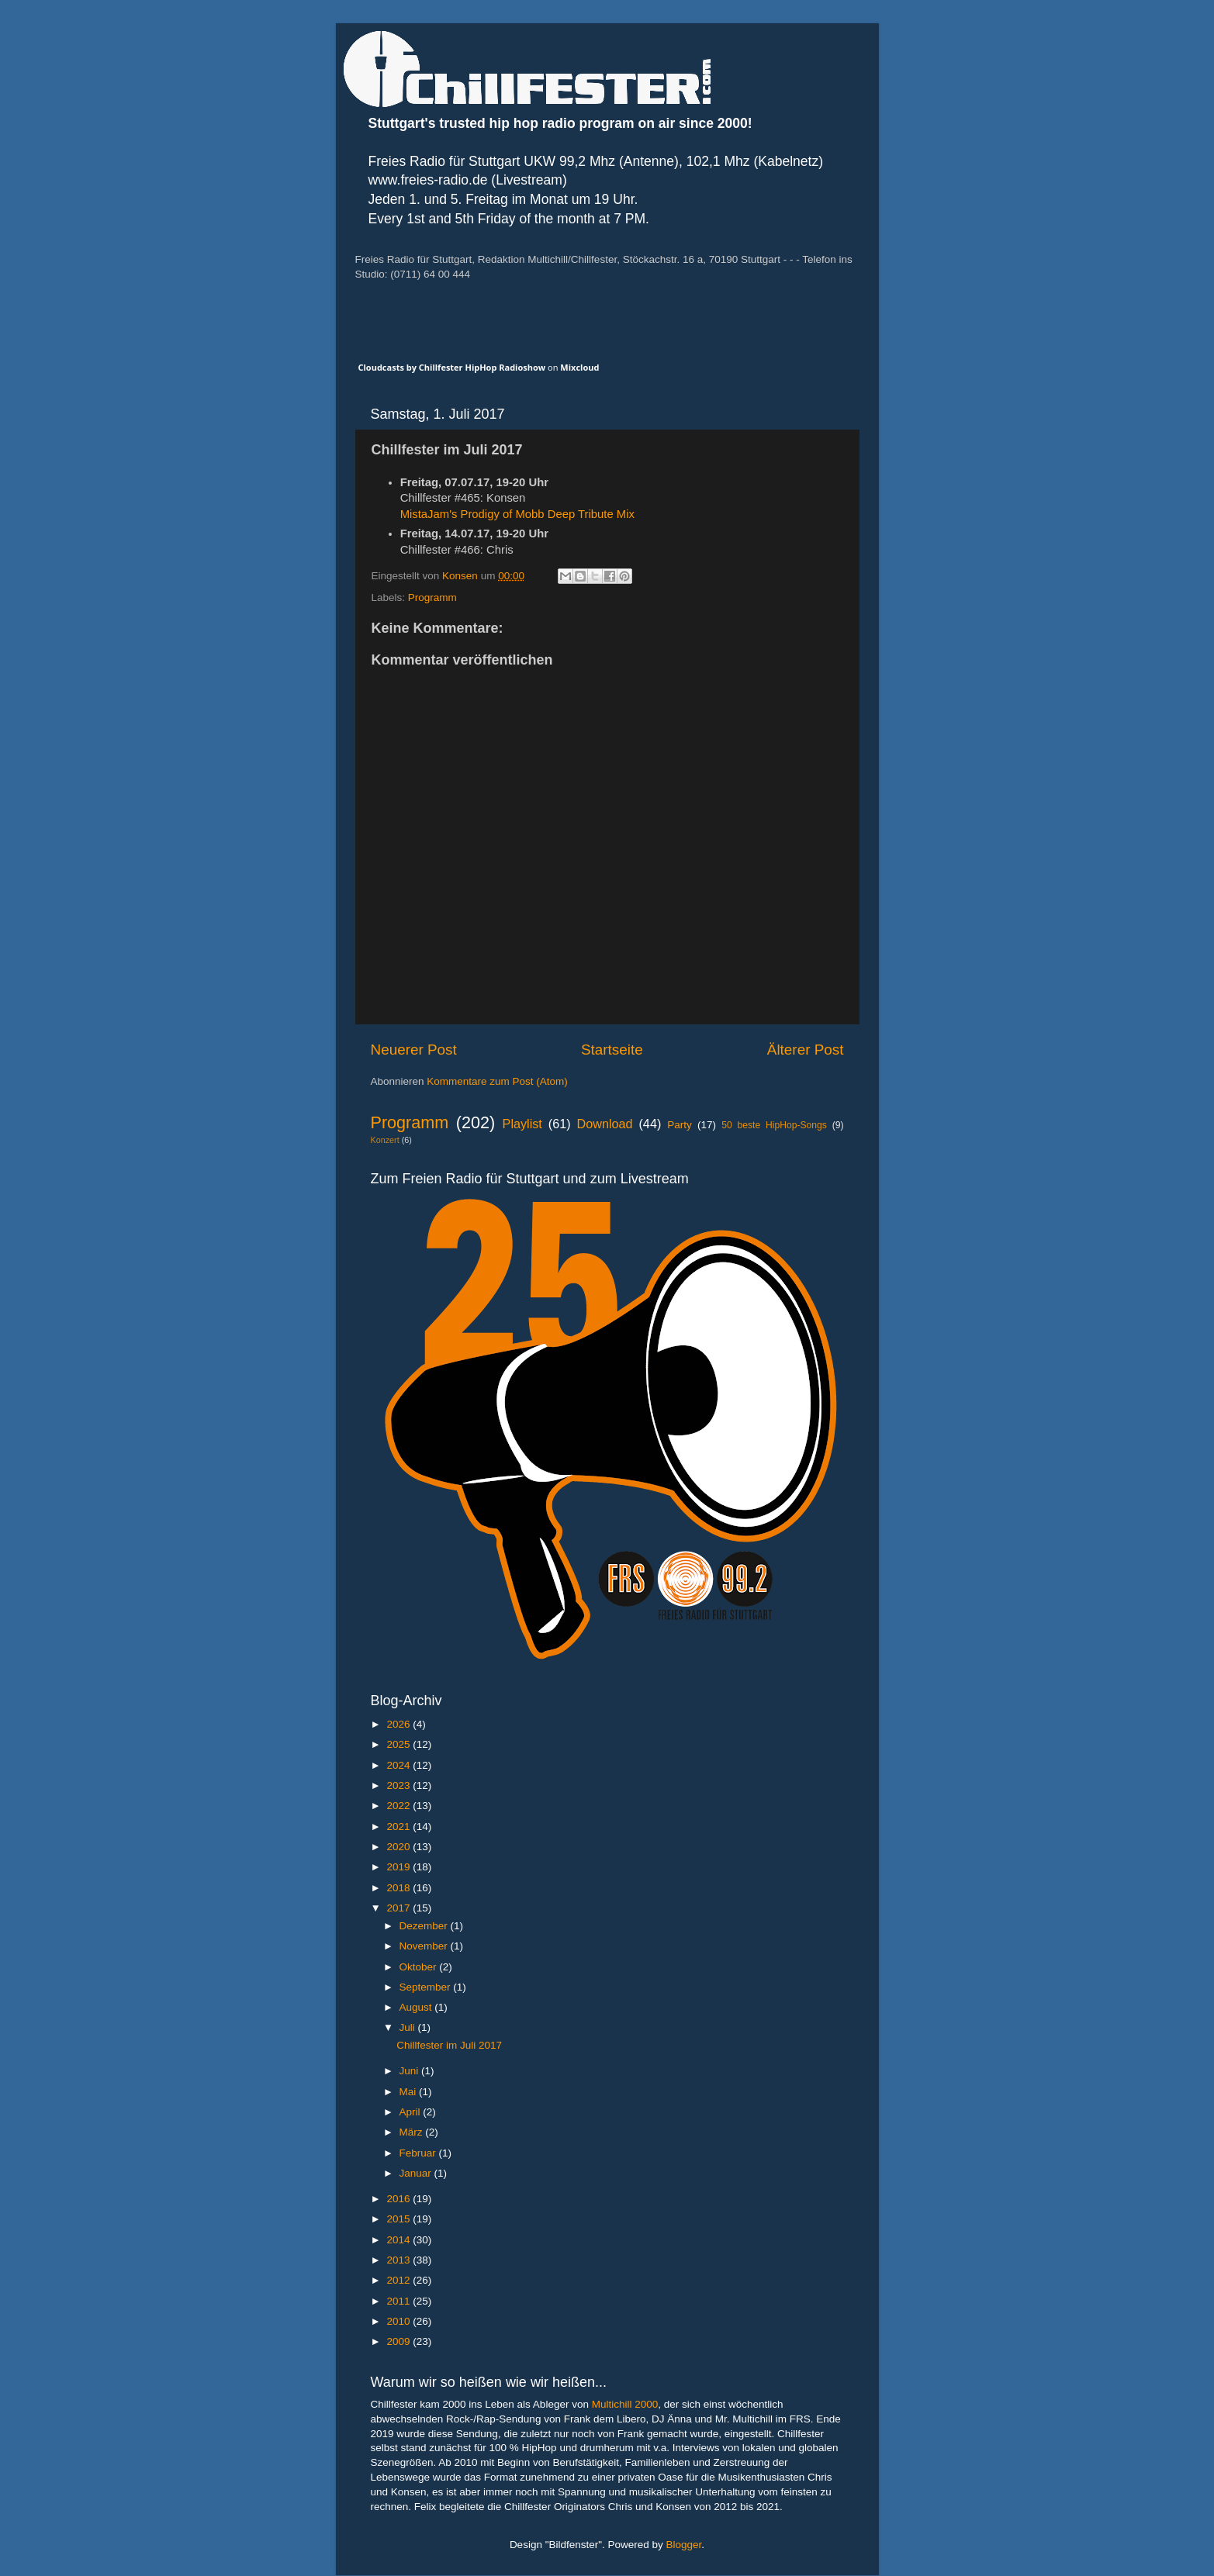 The height and width of the screenshot is (2576, 1214). Describe the element at coordinates (426, 1987) in the screenshot. I see `September` at that location.